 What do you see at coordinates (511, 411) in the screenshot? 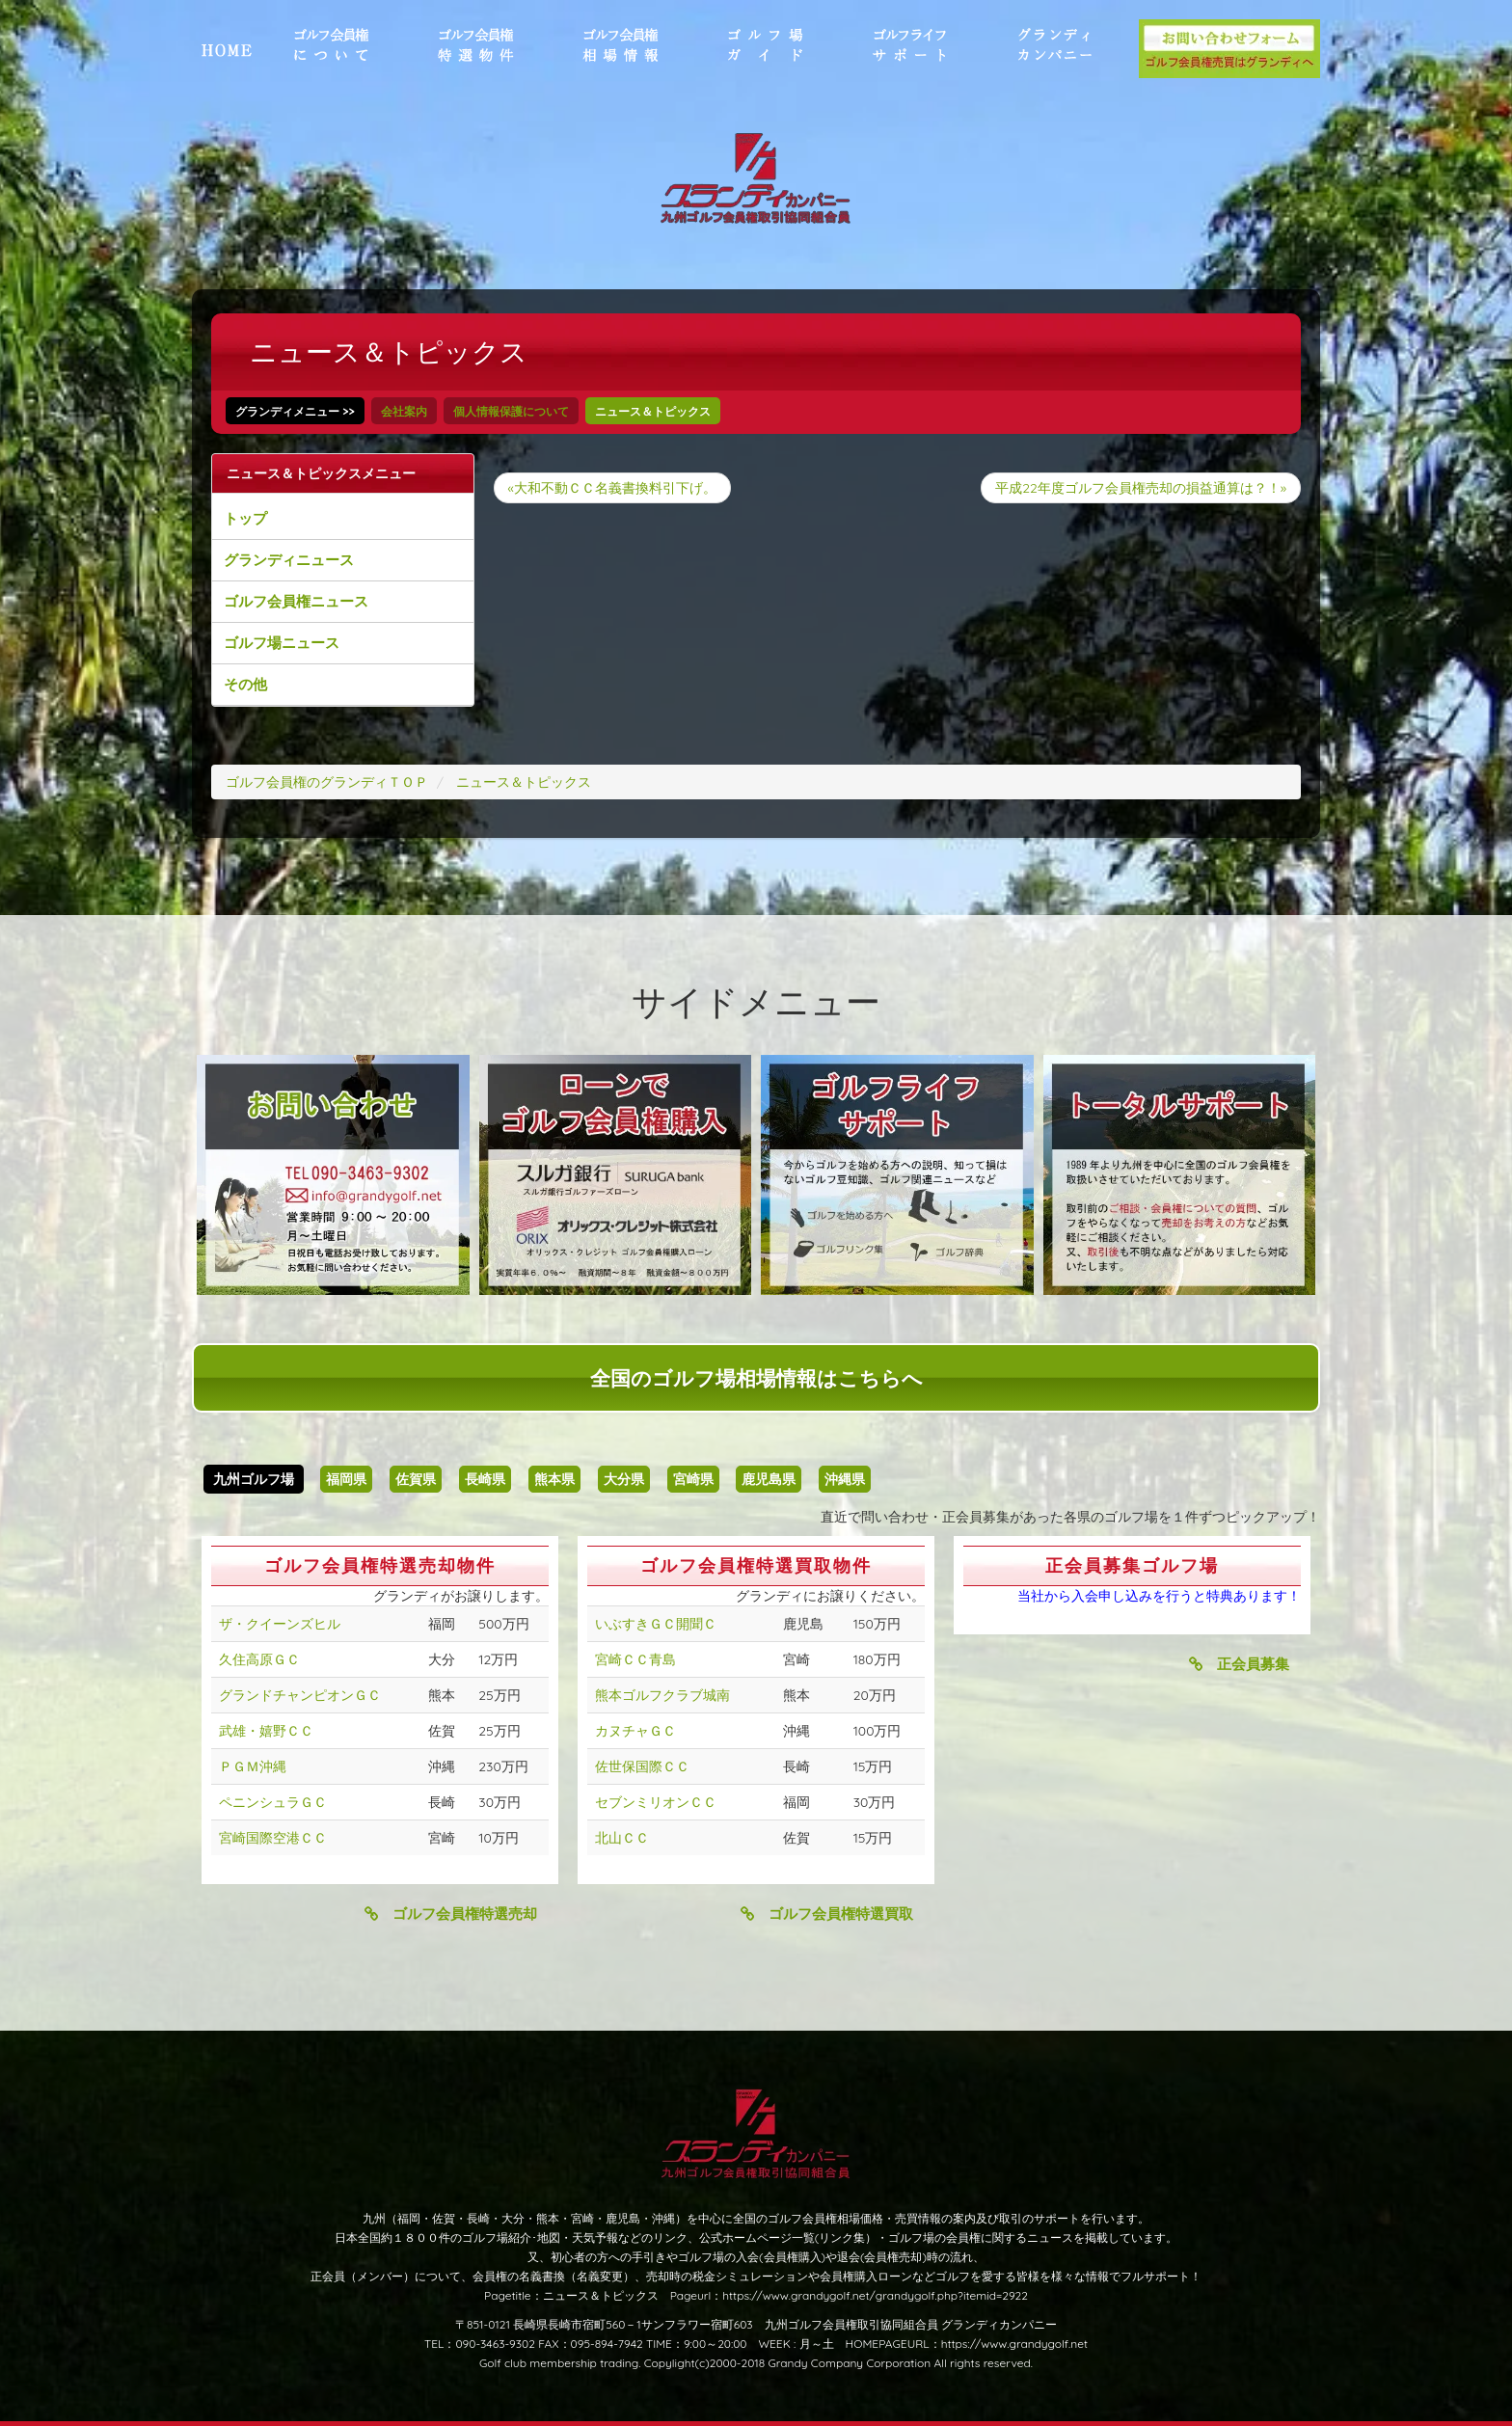
I see `個人情報保護について` at bounding box center [511, 411].